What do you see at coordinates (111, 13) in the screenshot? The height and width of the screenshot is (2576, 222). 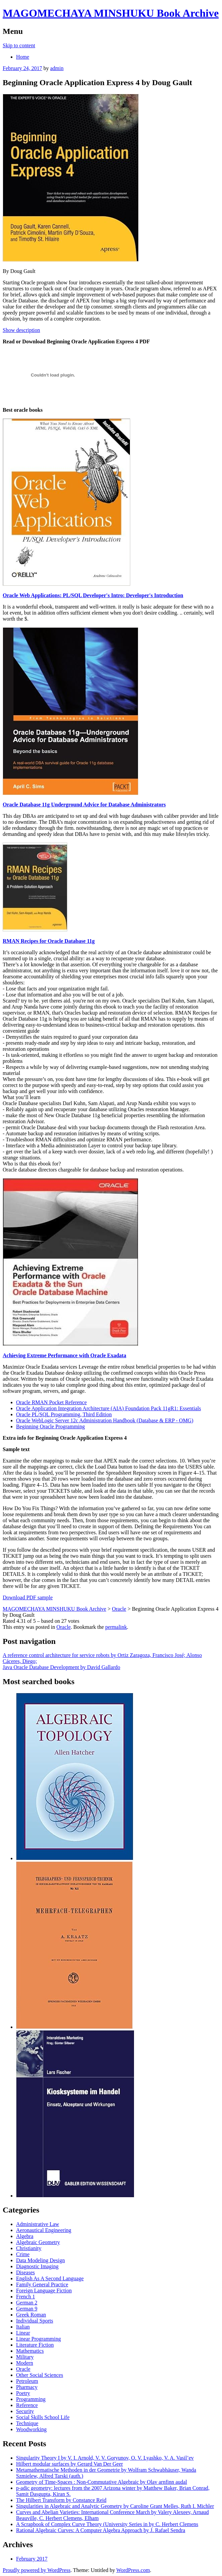 I see `MAGOMECHAYA MINSHUKU Book Archive` at bounding box center [111, 13].